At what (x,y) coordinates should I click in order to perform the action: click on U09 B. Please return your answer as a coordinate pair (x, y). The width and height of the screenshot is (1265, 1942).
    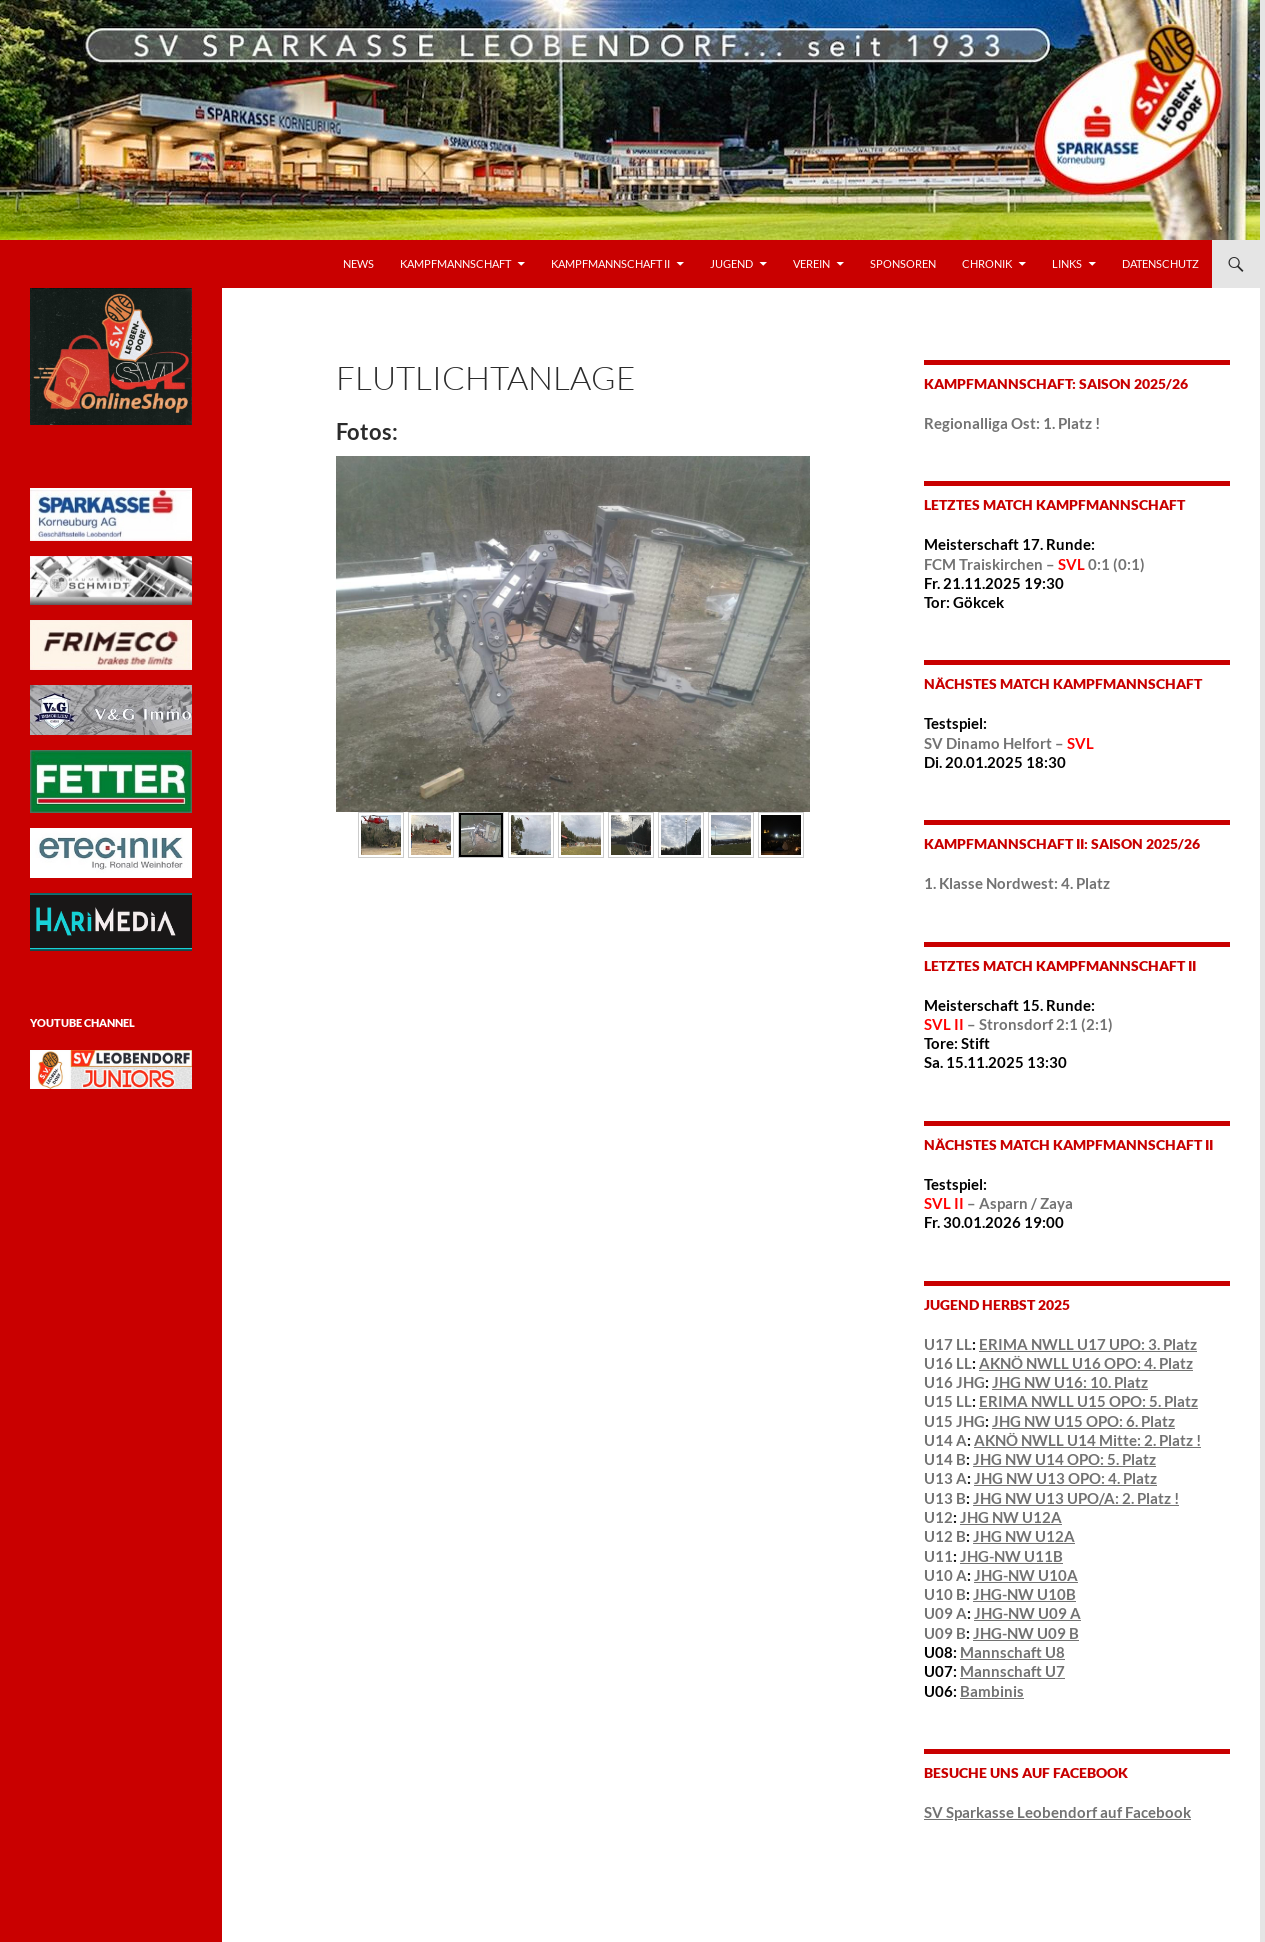
    Looking at the image, I should click on (945, 1633).